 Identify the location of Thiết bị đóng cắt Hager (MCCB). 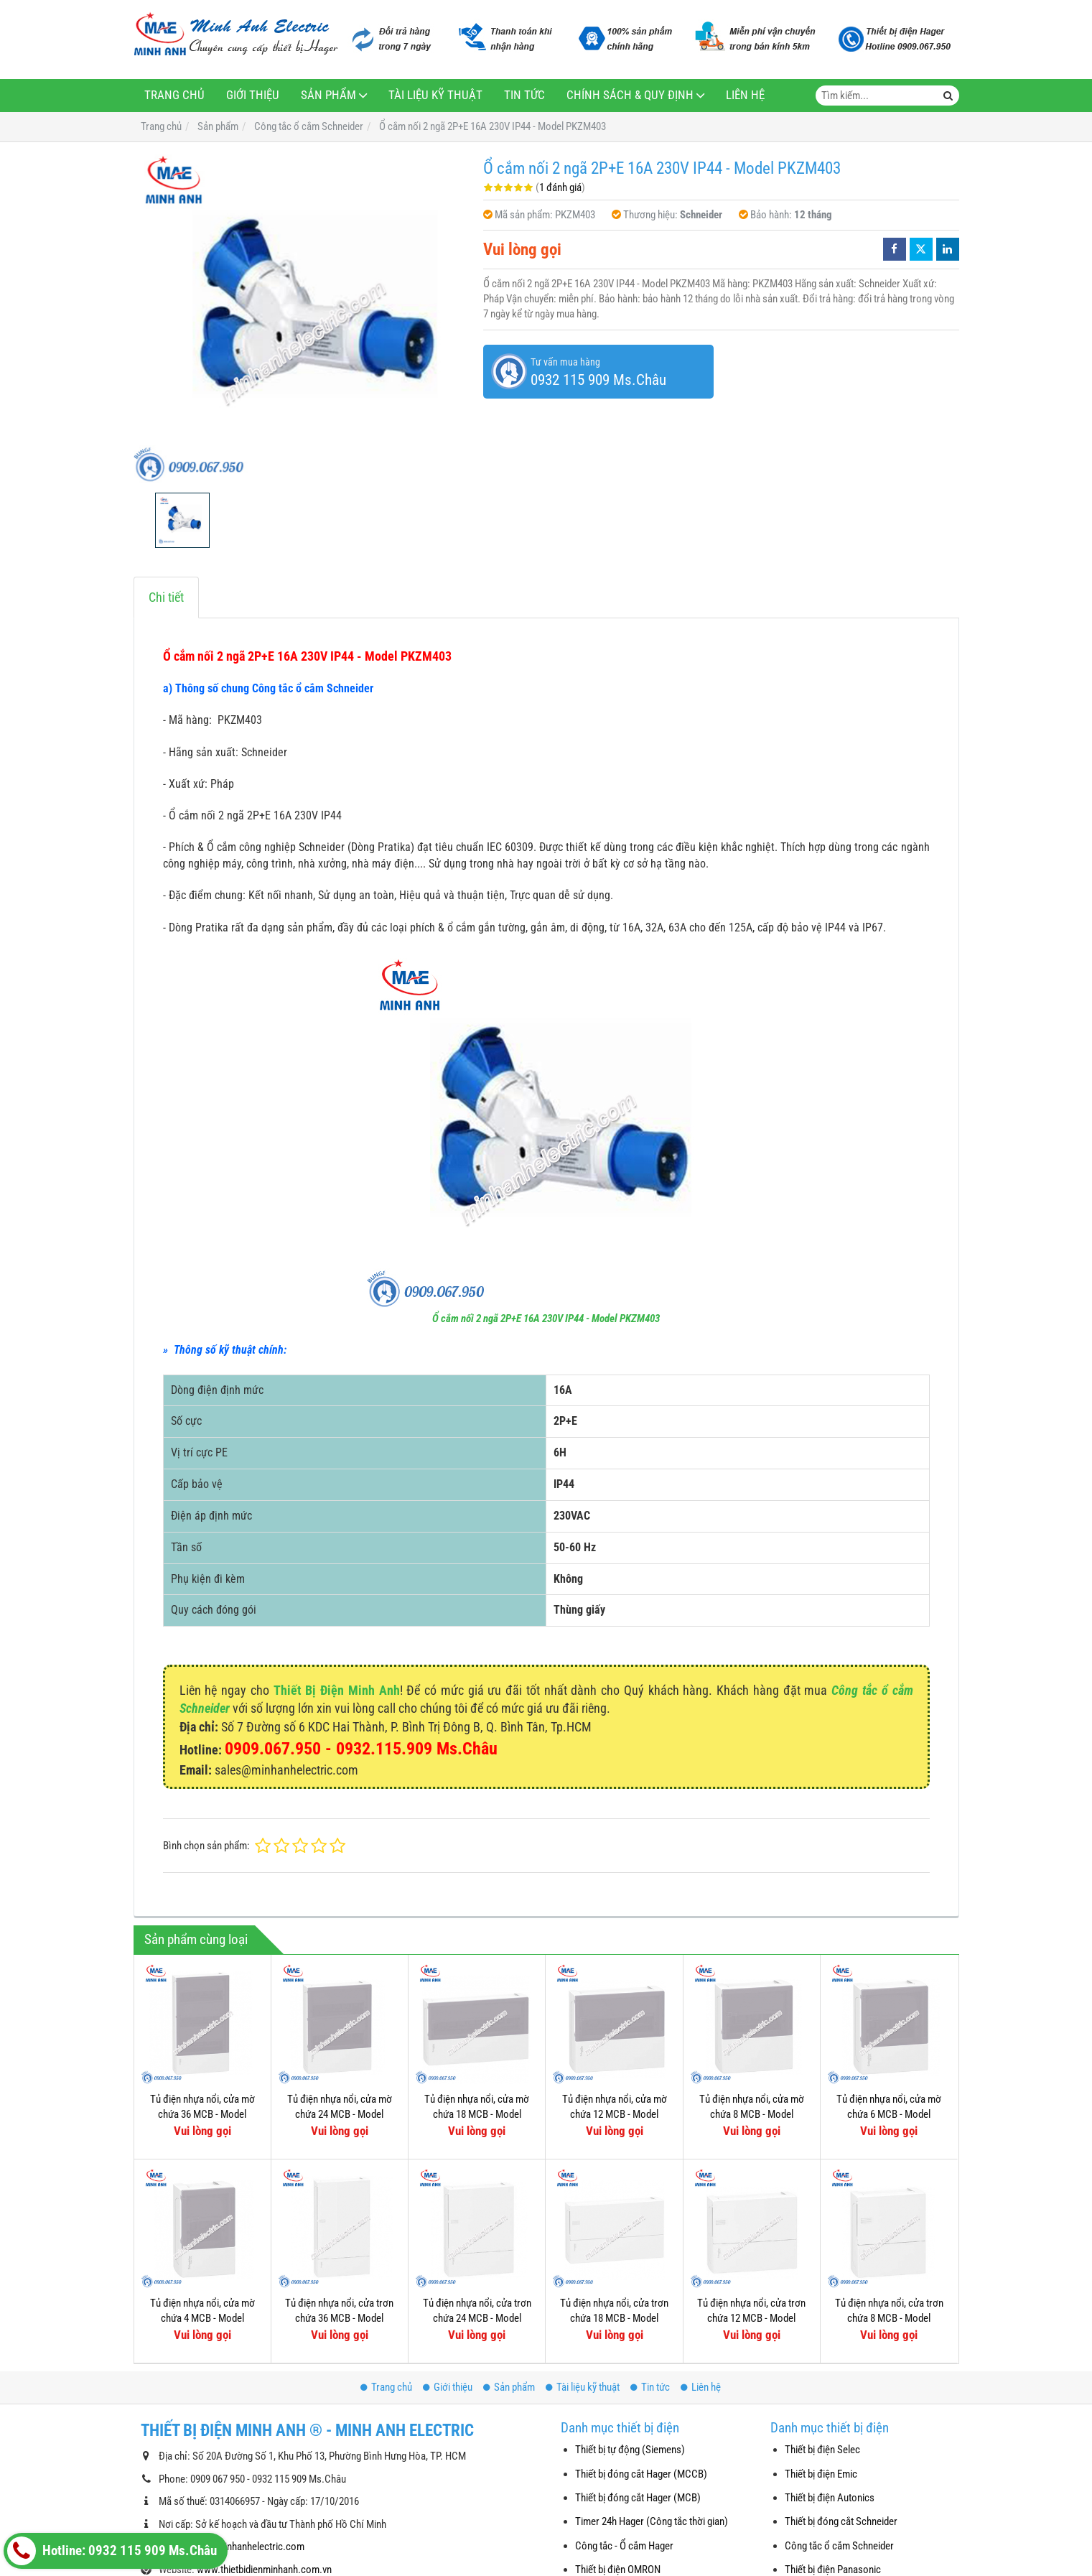
(641, 2474).